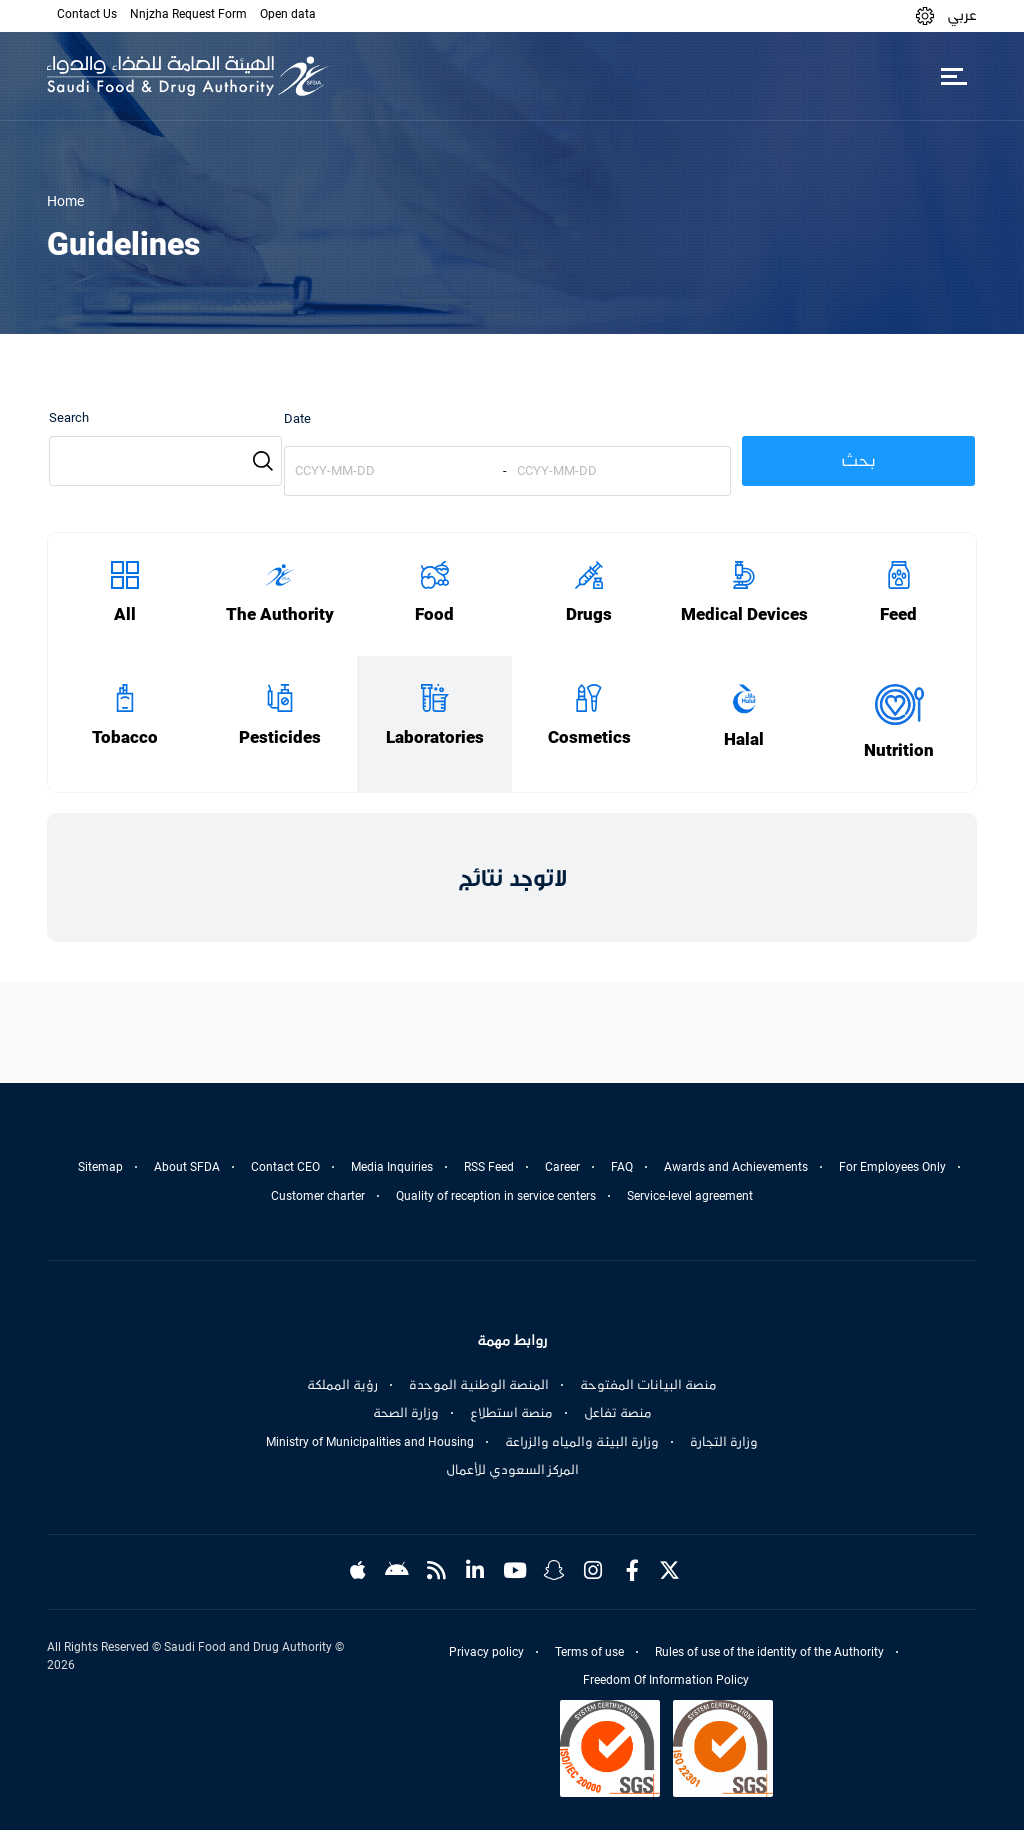 Image resolution: width=1024 pixels, height=1830 pixels. I want to click on [button], so click(925, 15).